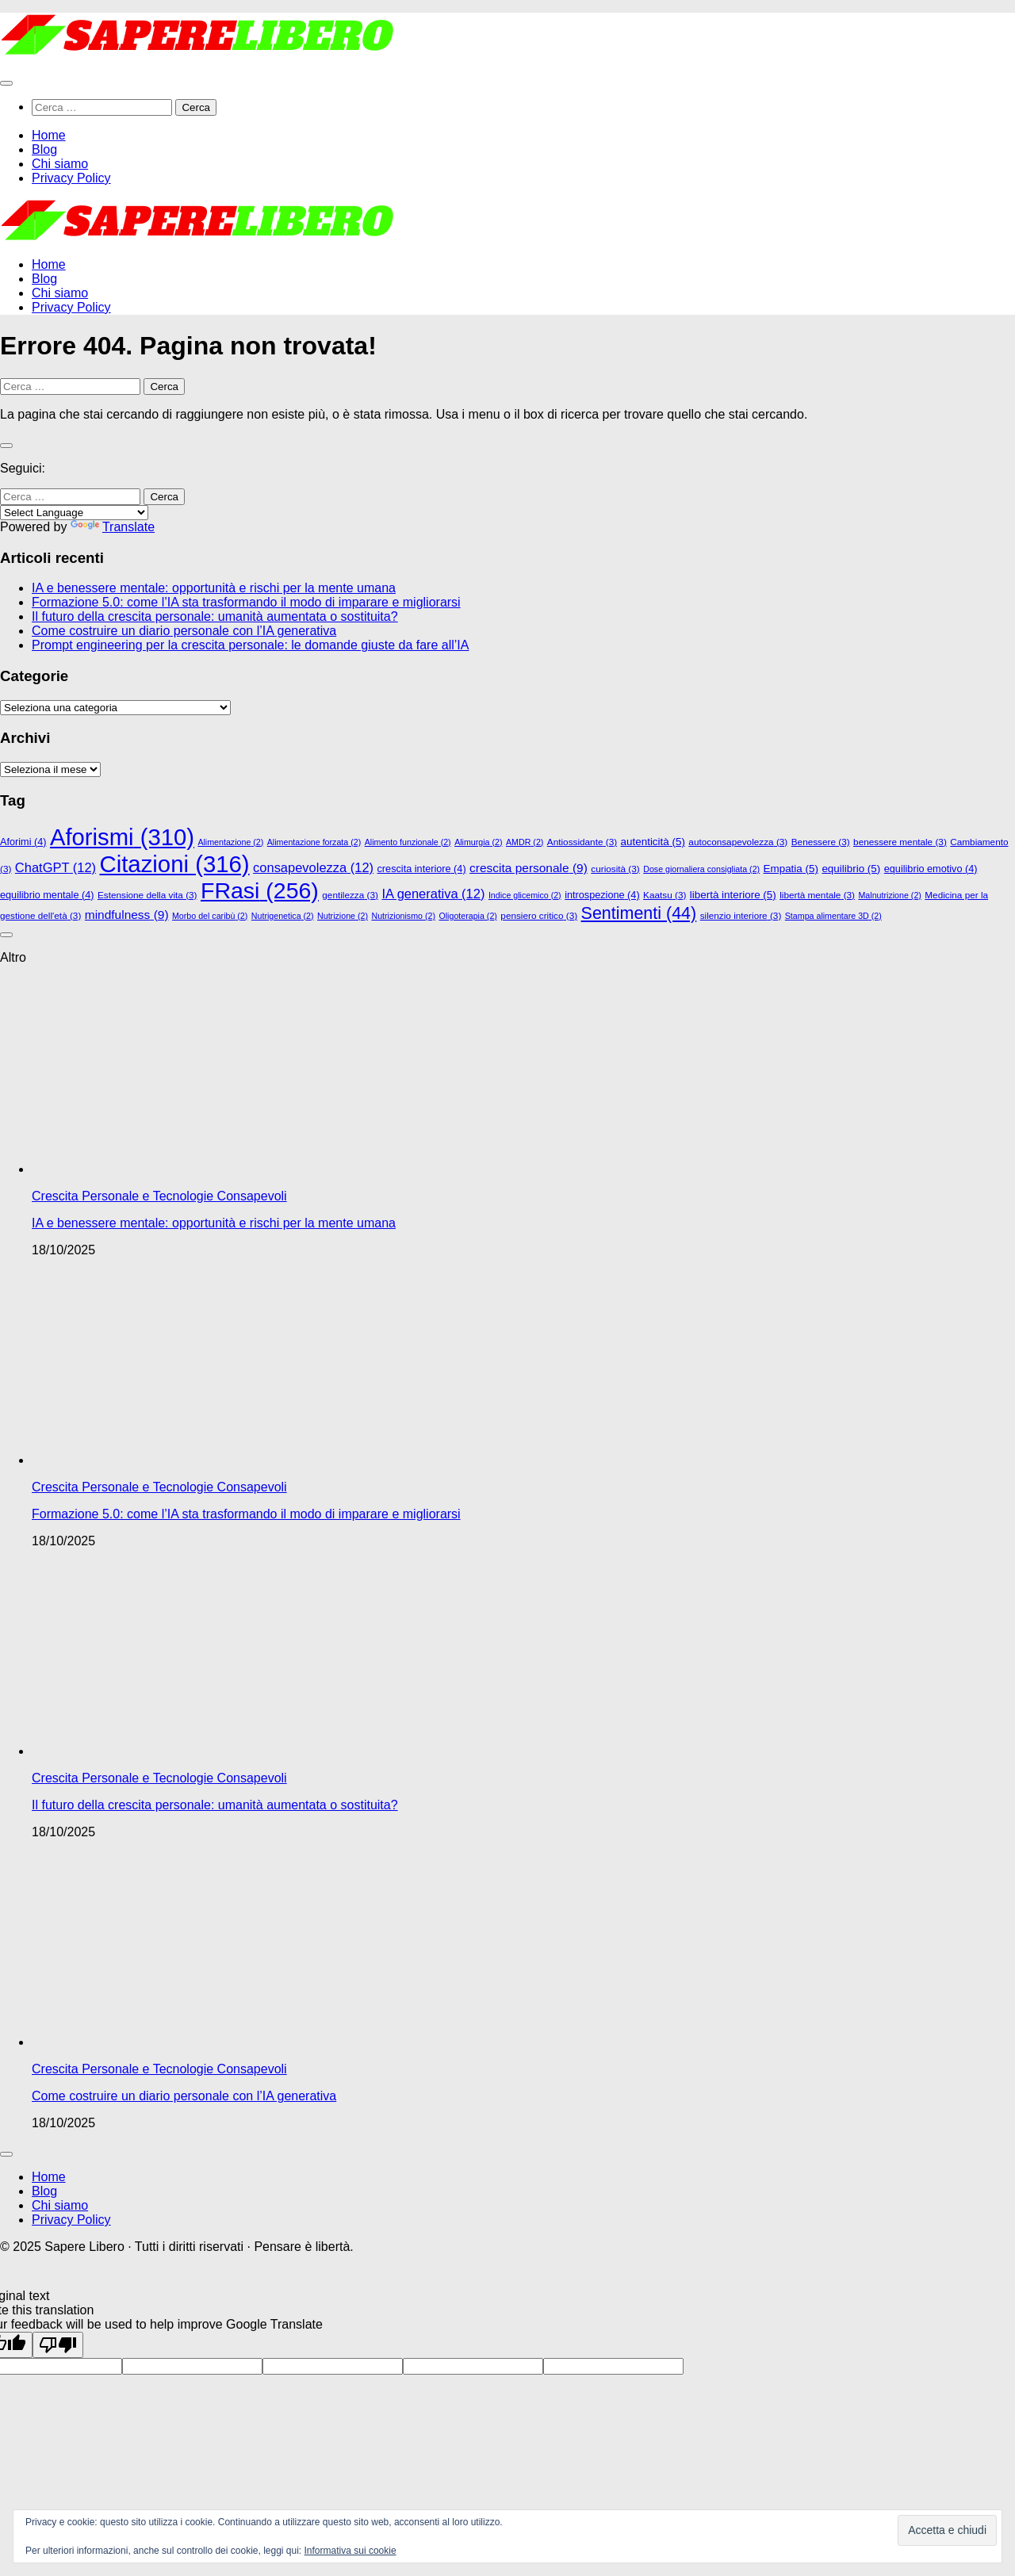 The image size is (1015, 2576). Describe the element at coordinates (421, 869) in the screenshot. I see `crescita interiore [crescita interiore (4 elementi)]` at that location.